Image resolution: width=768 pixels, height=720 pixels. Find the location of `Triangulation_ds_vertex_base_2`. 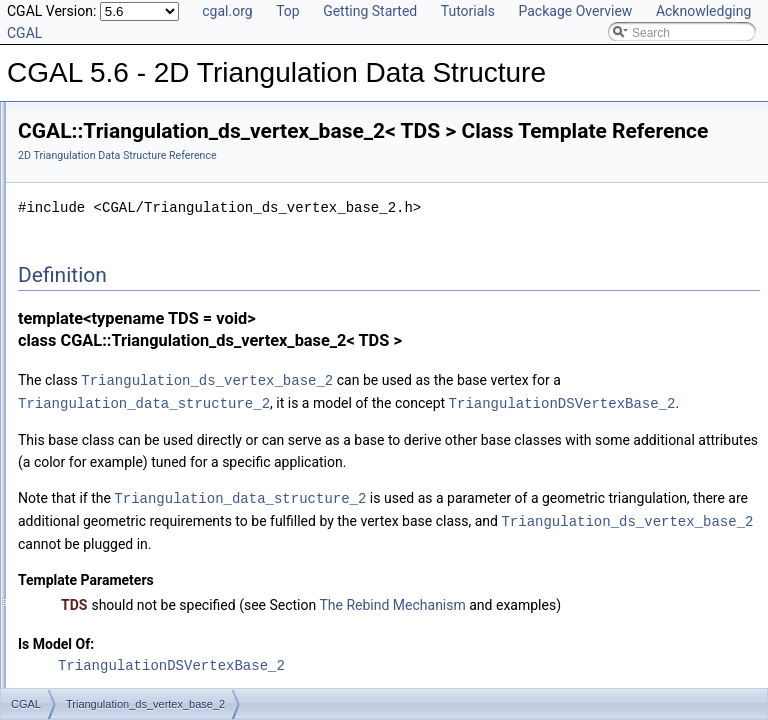

Triangulation_ds_vertex_base_2 is located at coordinates (137, 250).